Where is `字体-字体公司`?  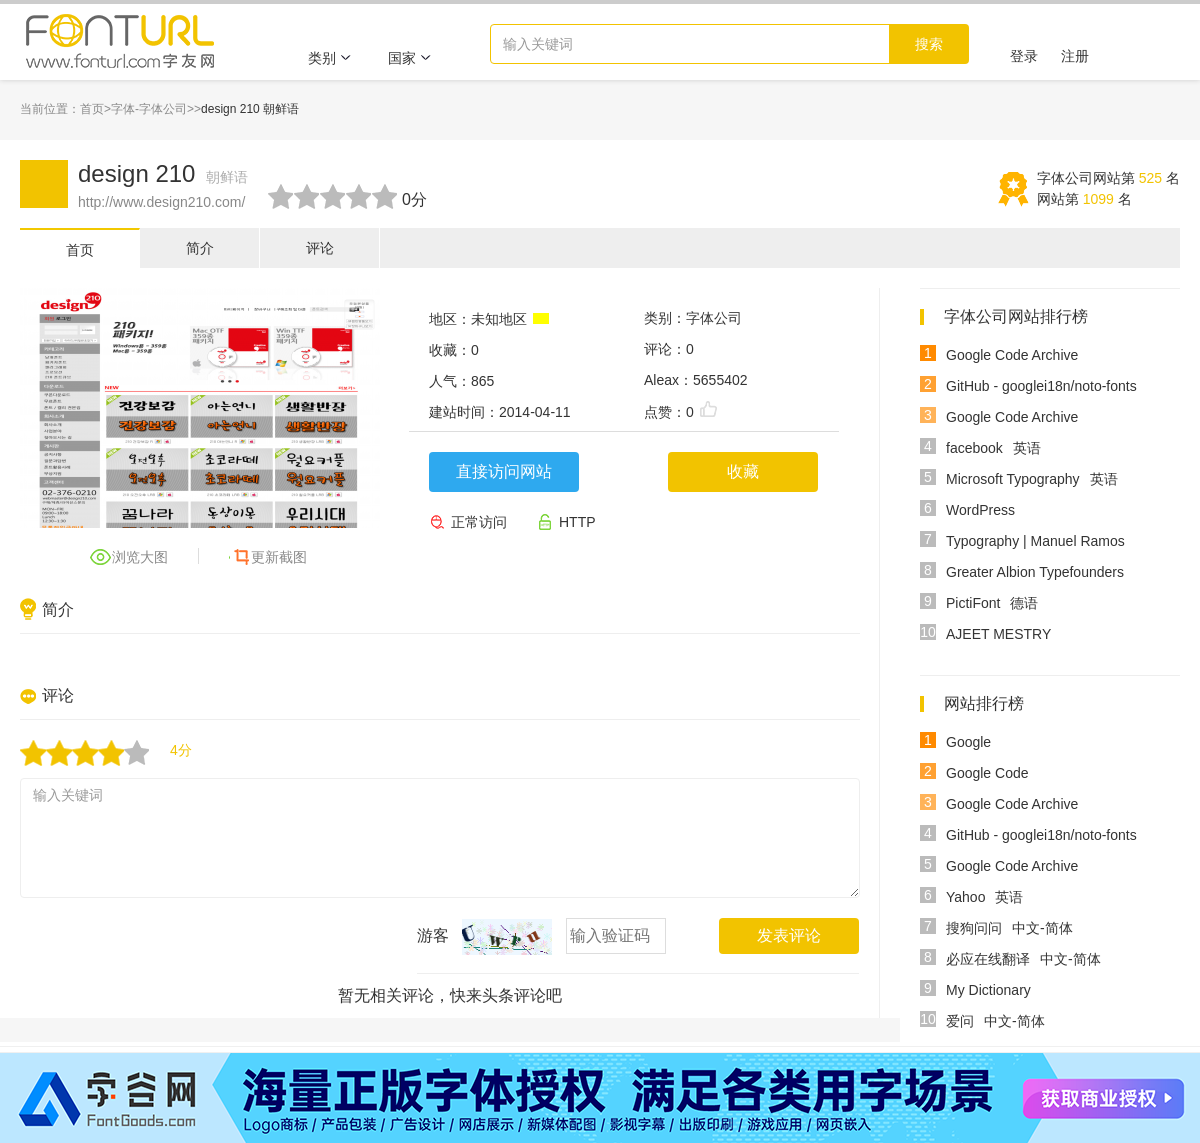
字体-字体公司 is located at coordinates (149, 109).